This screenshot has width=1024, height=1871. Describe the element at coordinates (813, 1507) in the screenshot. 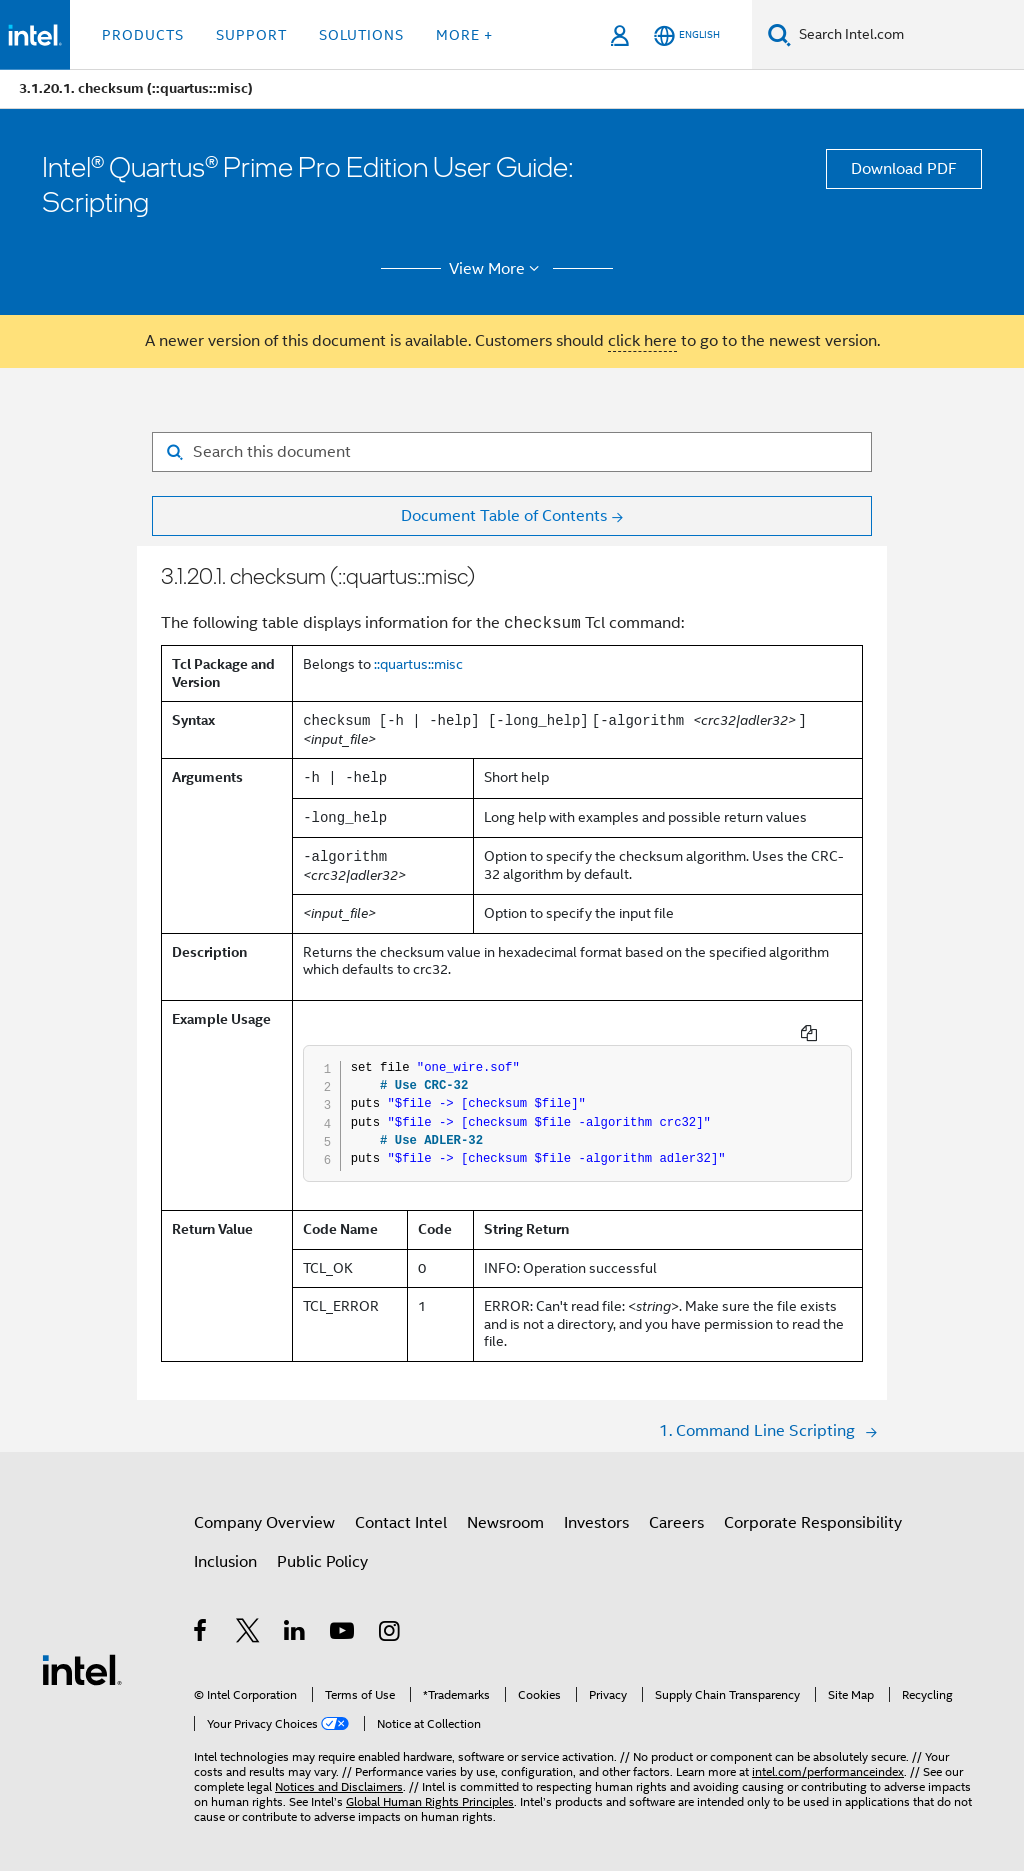

I see `Corporate Responsibility` at that location.